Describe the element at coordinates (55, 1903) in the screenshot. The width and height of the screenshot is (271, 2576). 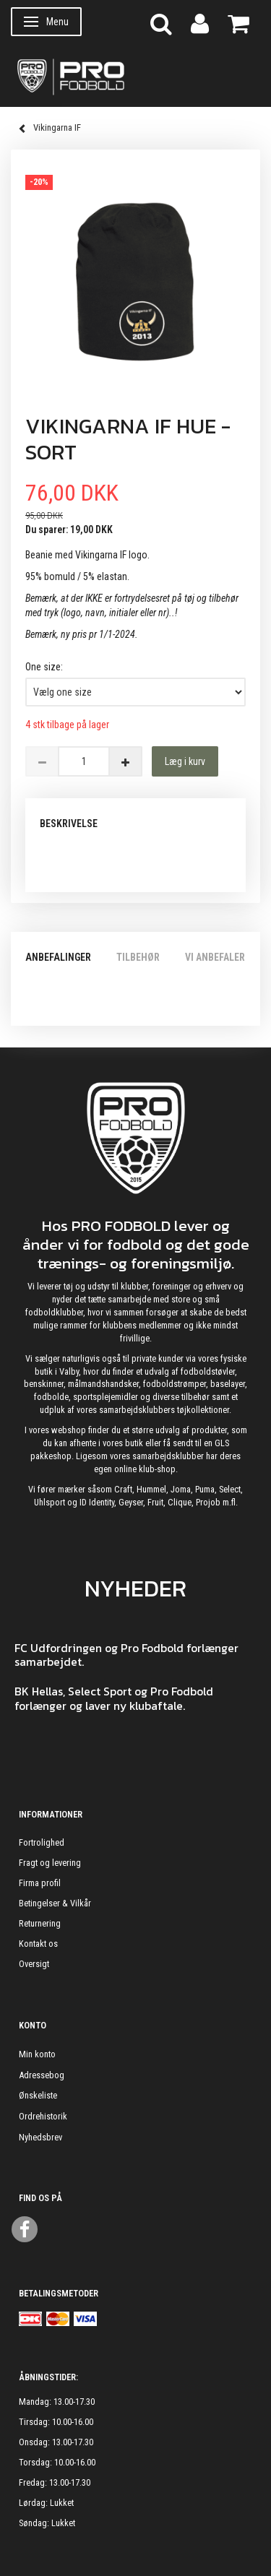
I see `Betingelser & Vilkår` at that location.